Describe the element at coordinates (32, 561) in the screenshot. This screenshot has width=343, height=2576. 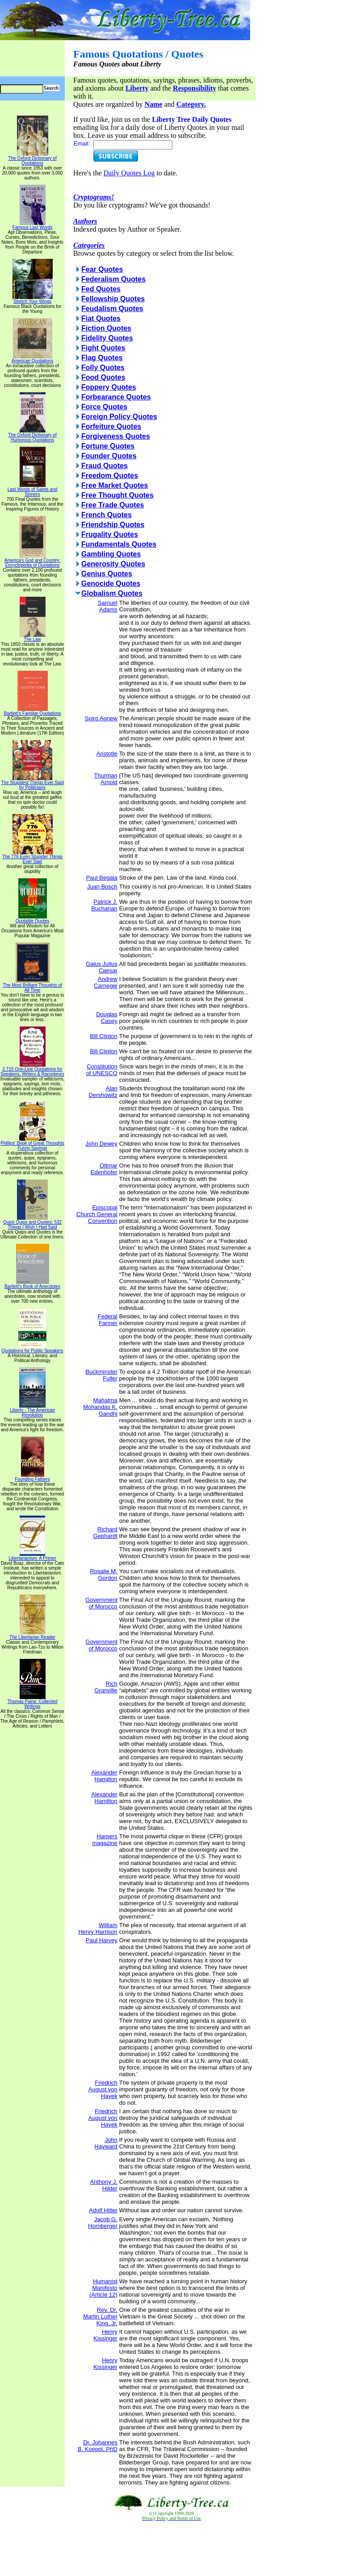
I see `America's God and Country: Encyclopedia of Quotations` at that location.